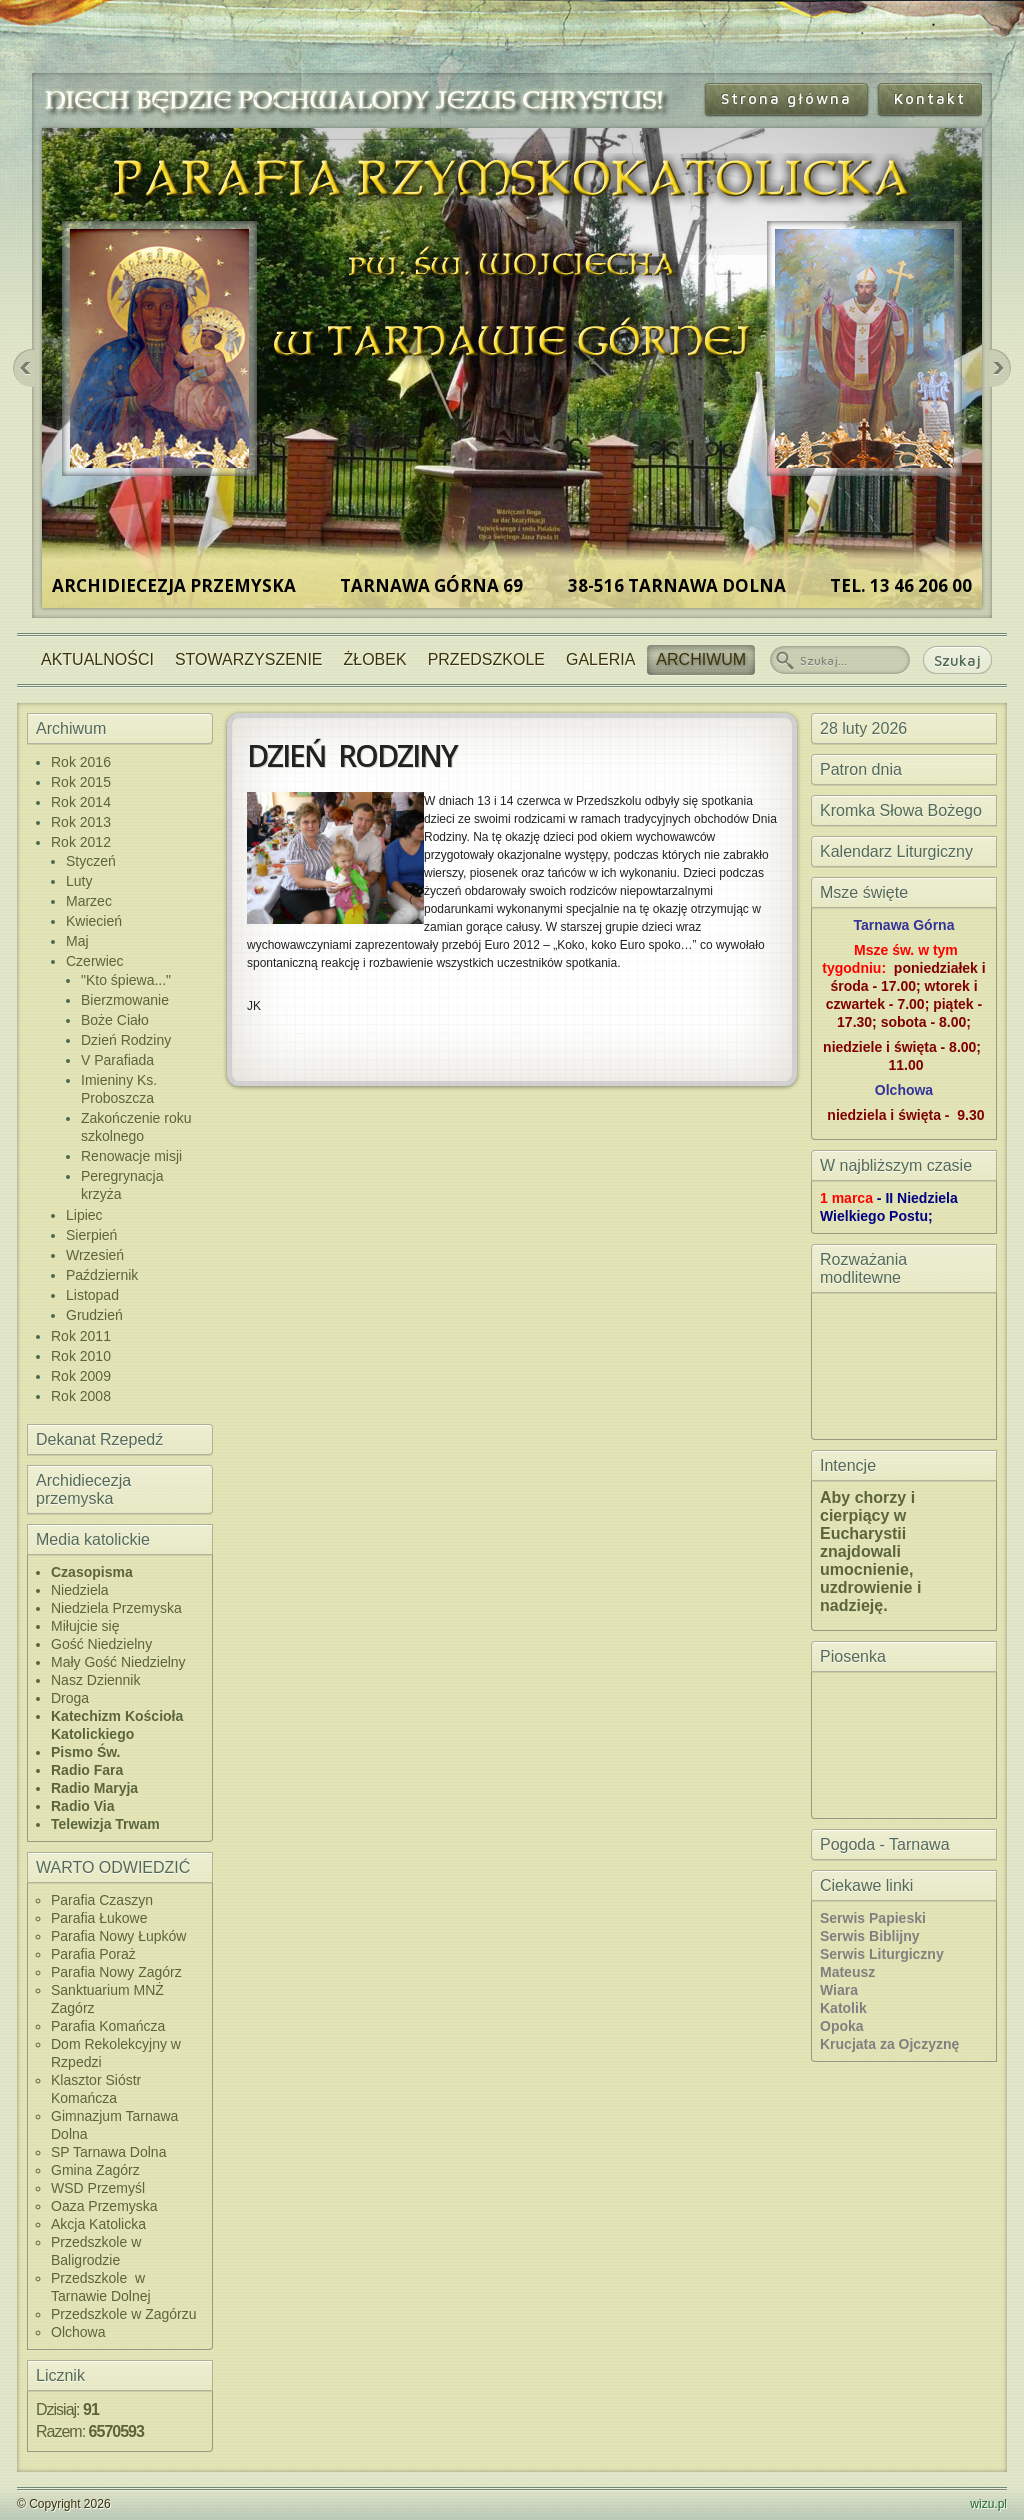 This screenshot has height=2520, width=1024. What do you see at coordinates (95, 1255) in the screenshot?
I see `Wrzesień` at bounding box center [95, 1255].